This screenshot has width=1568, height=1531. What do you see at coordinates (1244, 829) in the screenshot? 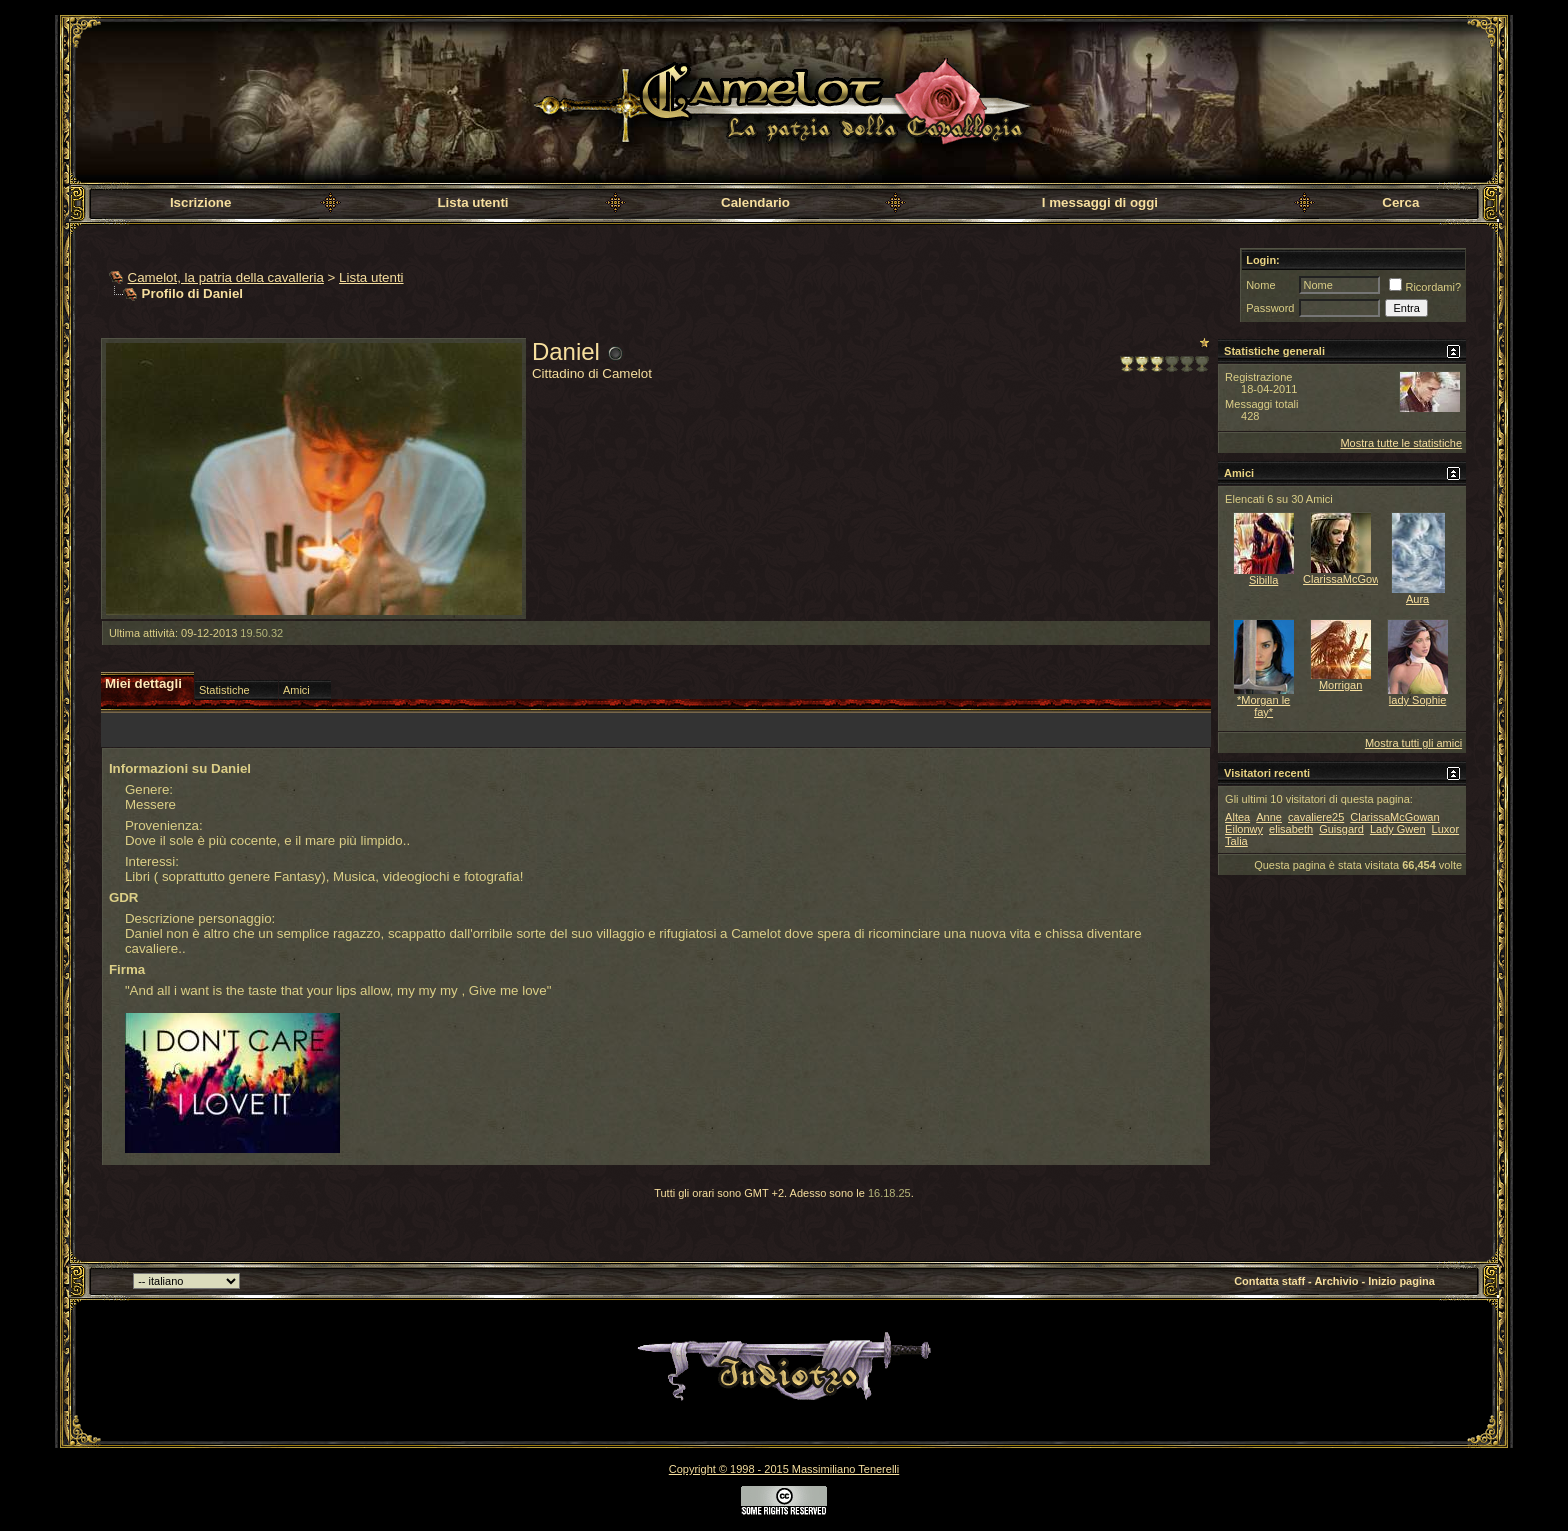
I see `Eilonwy` at bounding box center [1244, 829].